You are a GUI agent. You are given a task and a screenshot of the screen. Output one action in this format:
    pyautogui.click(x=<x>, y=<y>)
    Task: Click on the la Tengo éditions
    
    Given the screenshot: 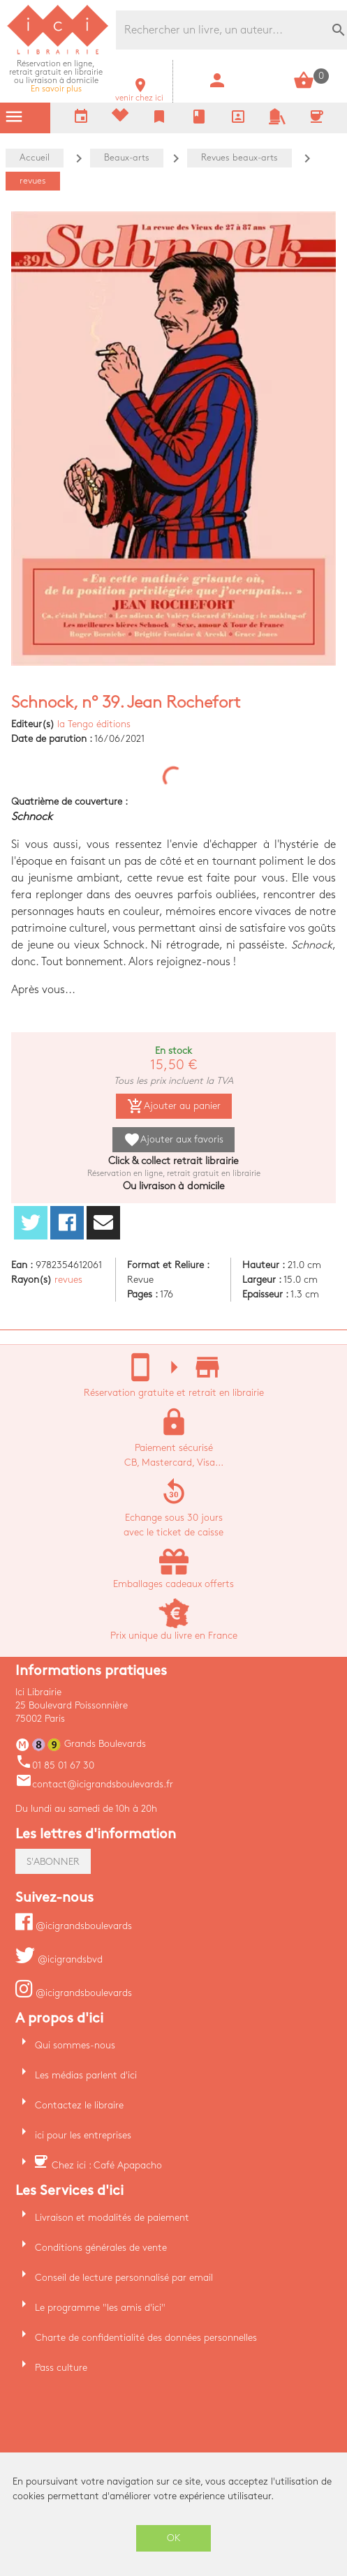 What is the action you would take?
    pyautogui.click(x=94, y=724)
    